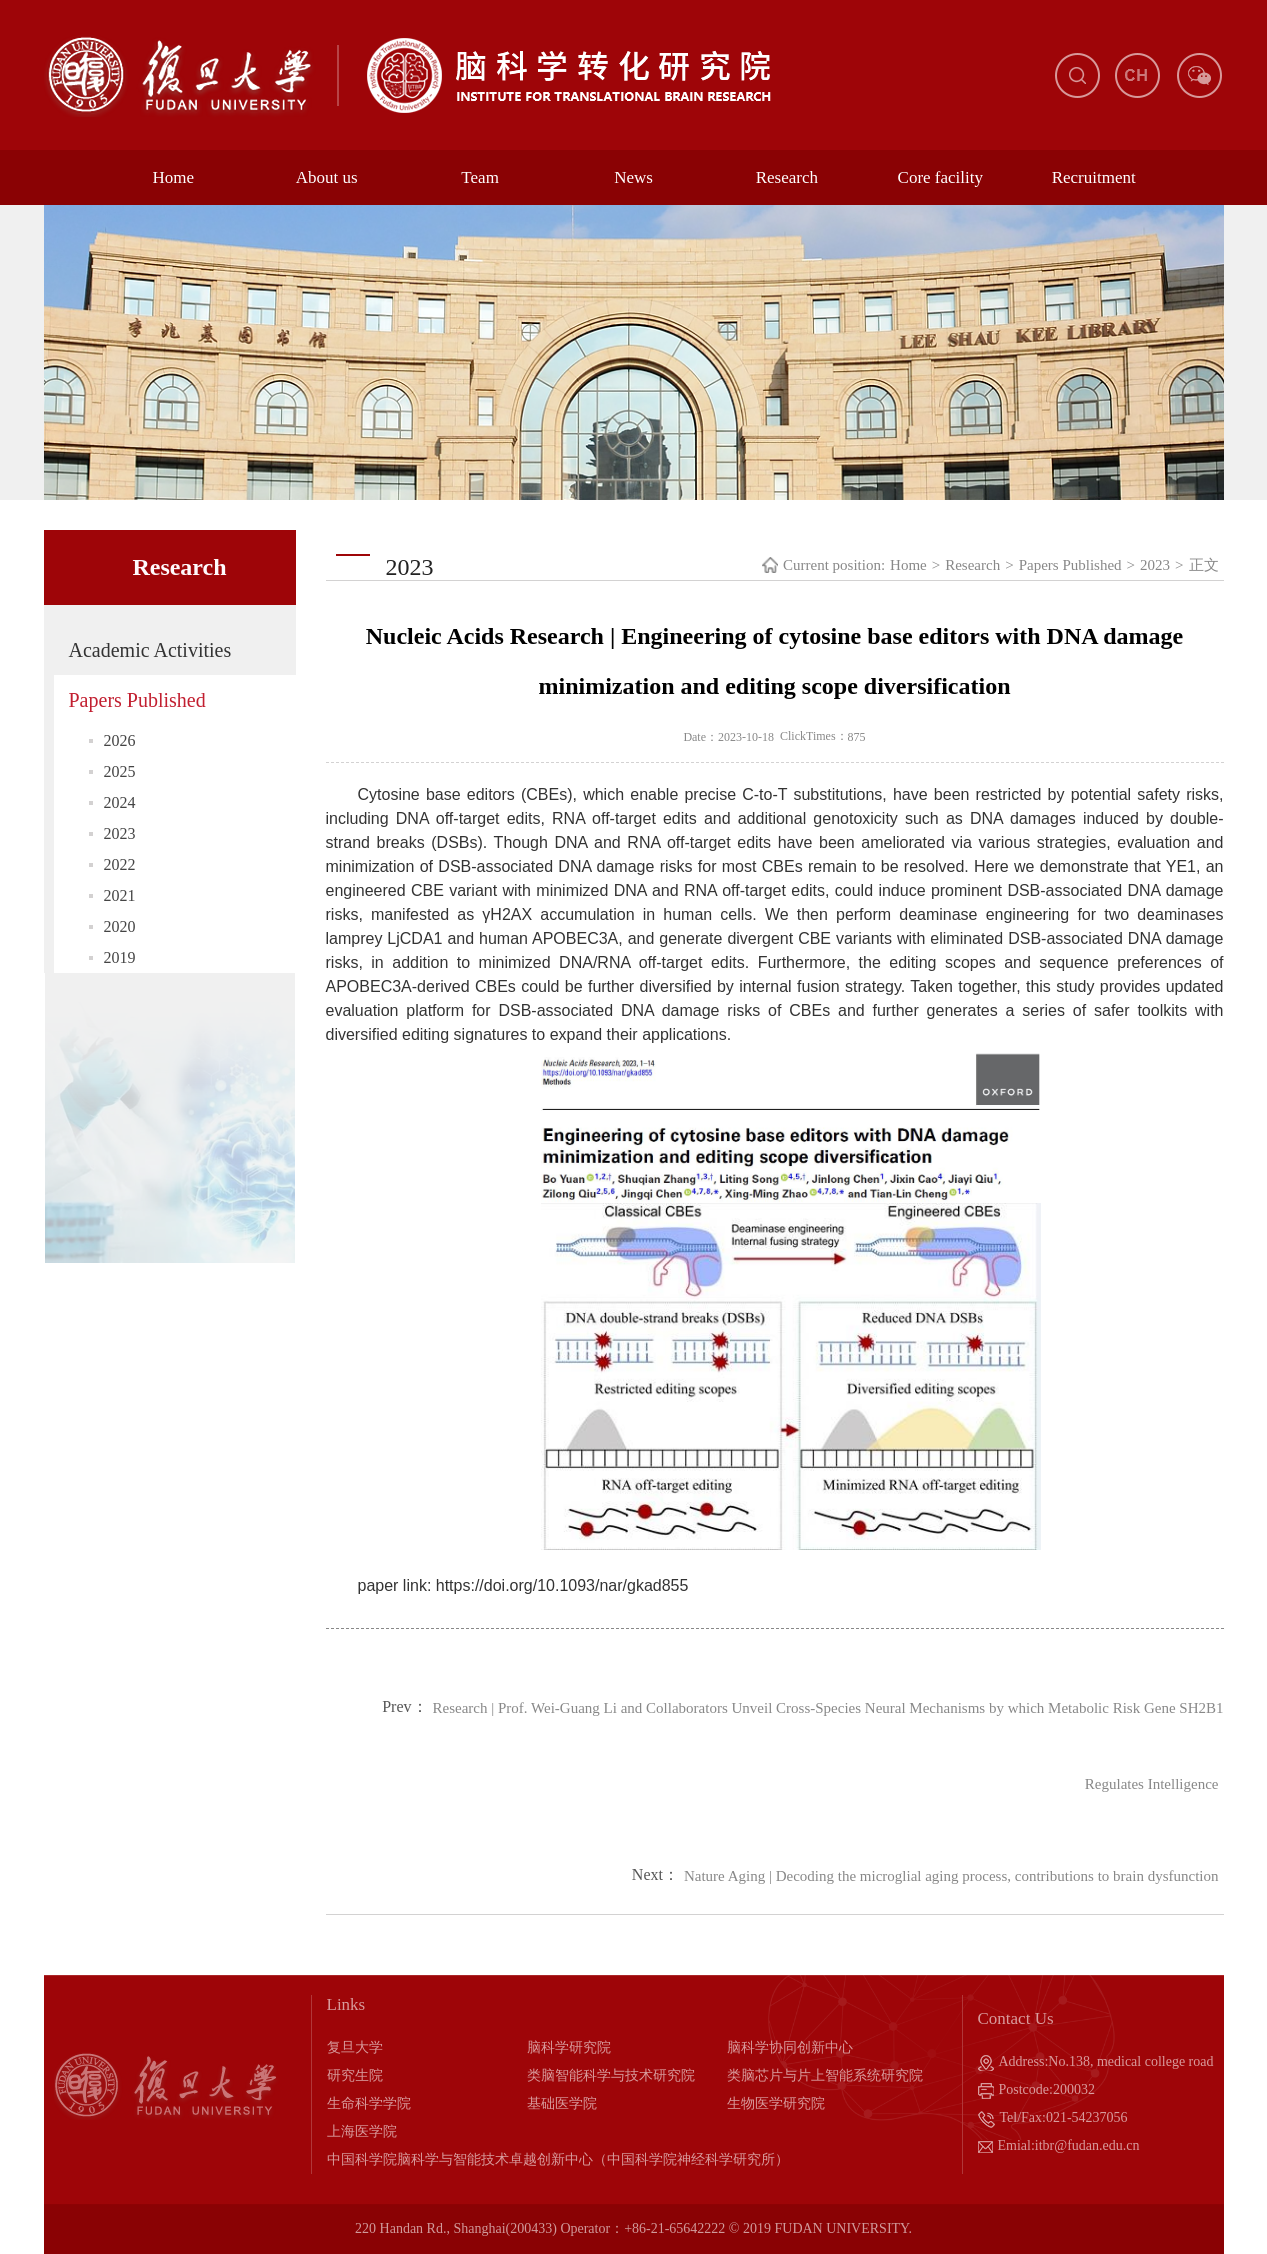 This screenshot has height=2254, width=1267. I want to click on Team, so click(480, 177).